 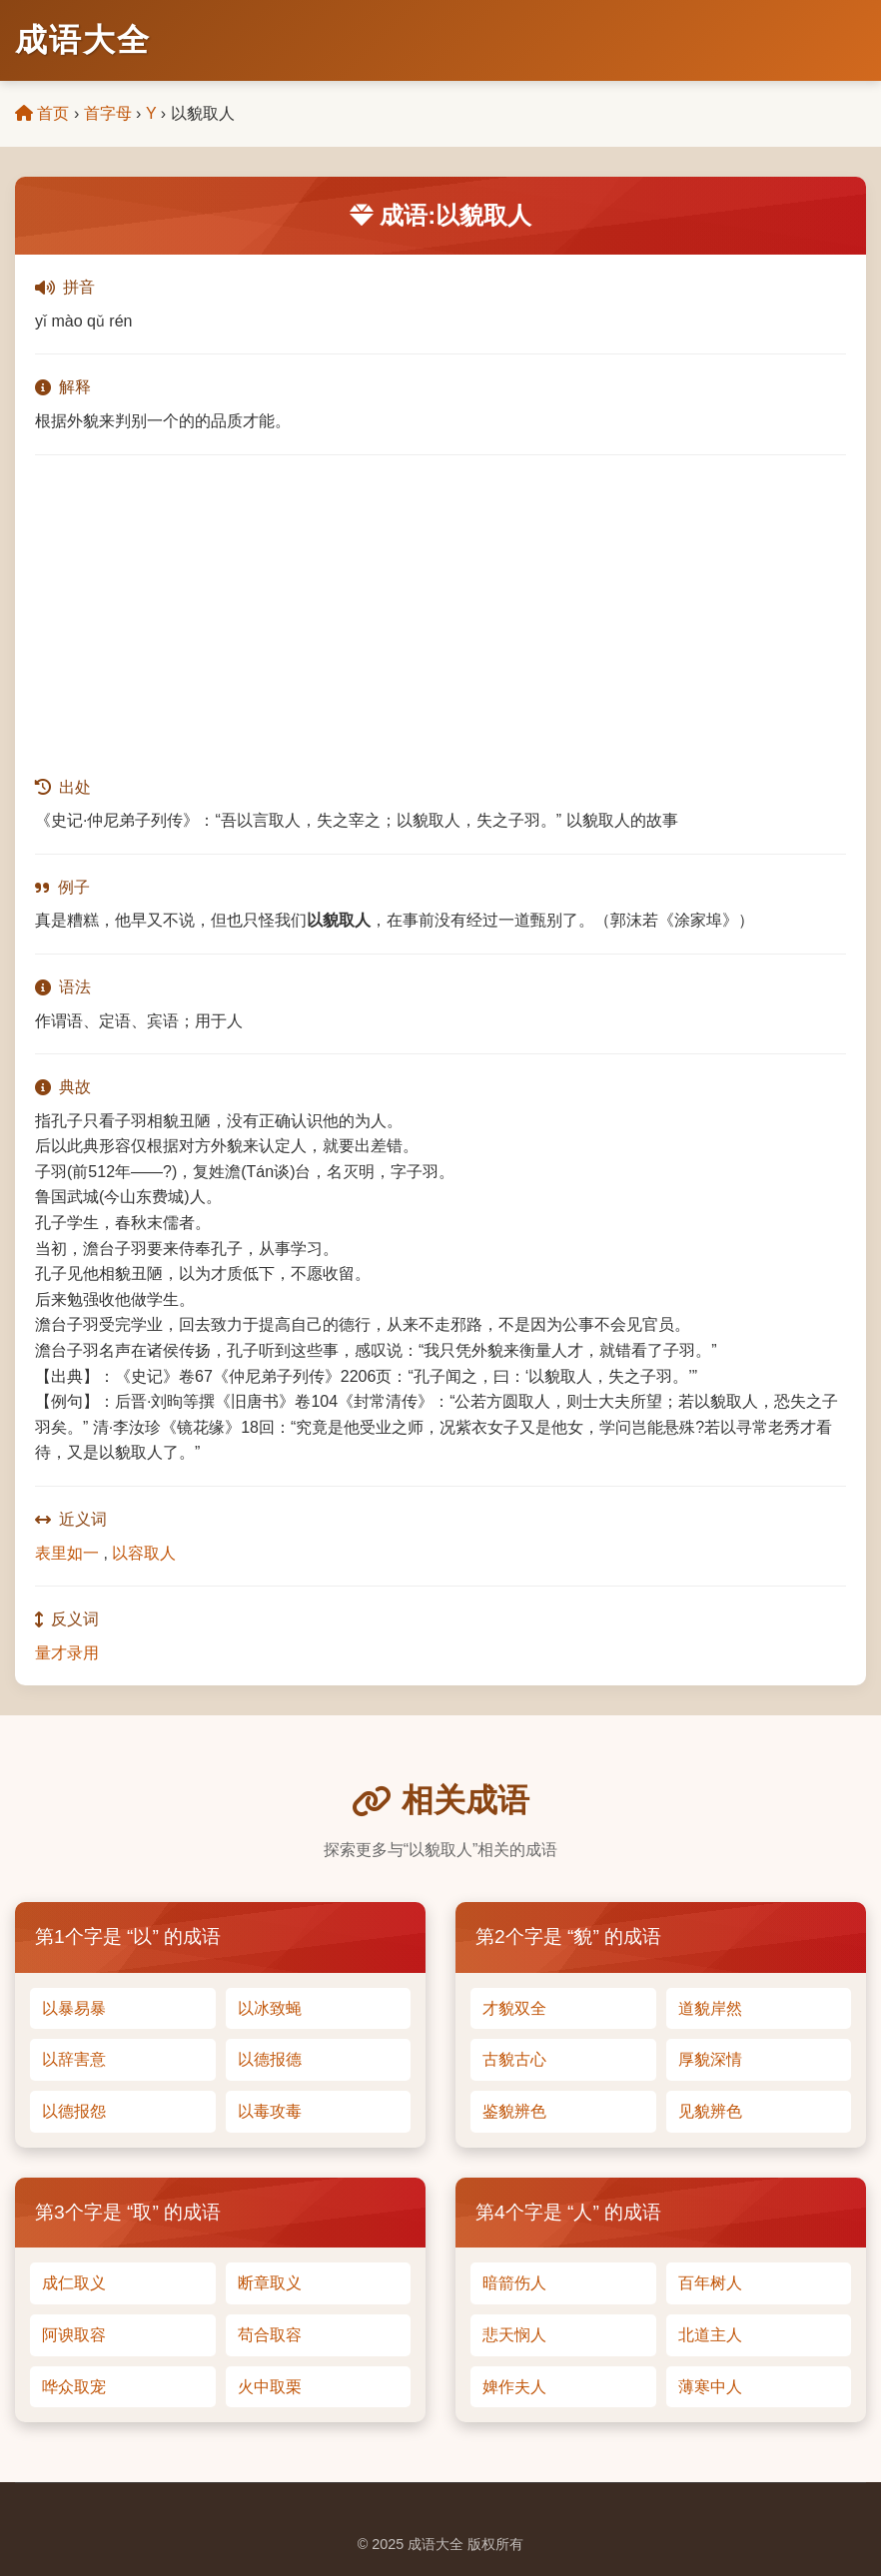 What do you see at coordinates (514, 2008) in the screenshot?
I see `才貌双全` at bounding box center [514, 2008].